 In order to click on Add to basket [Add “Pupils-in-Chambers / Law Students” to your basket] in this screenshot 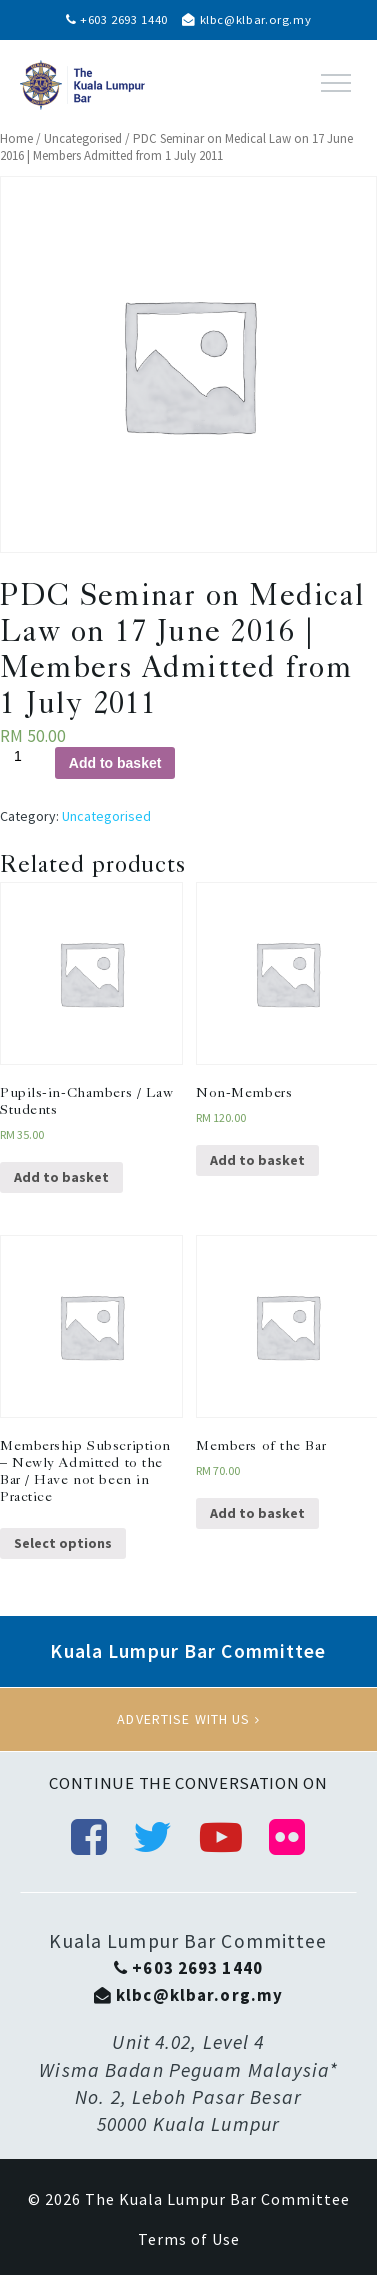, I will do `click(61, 1177)`.